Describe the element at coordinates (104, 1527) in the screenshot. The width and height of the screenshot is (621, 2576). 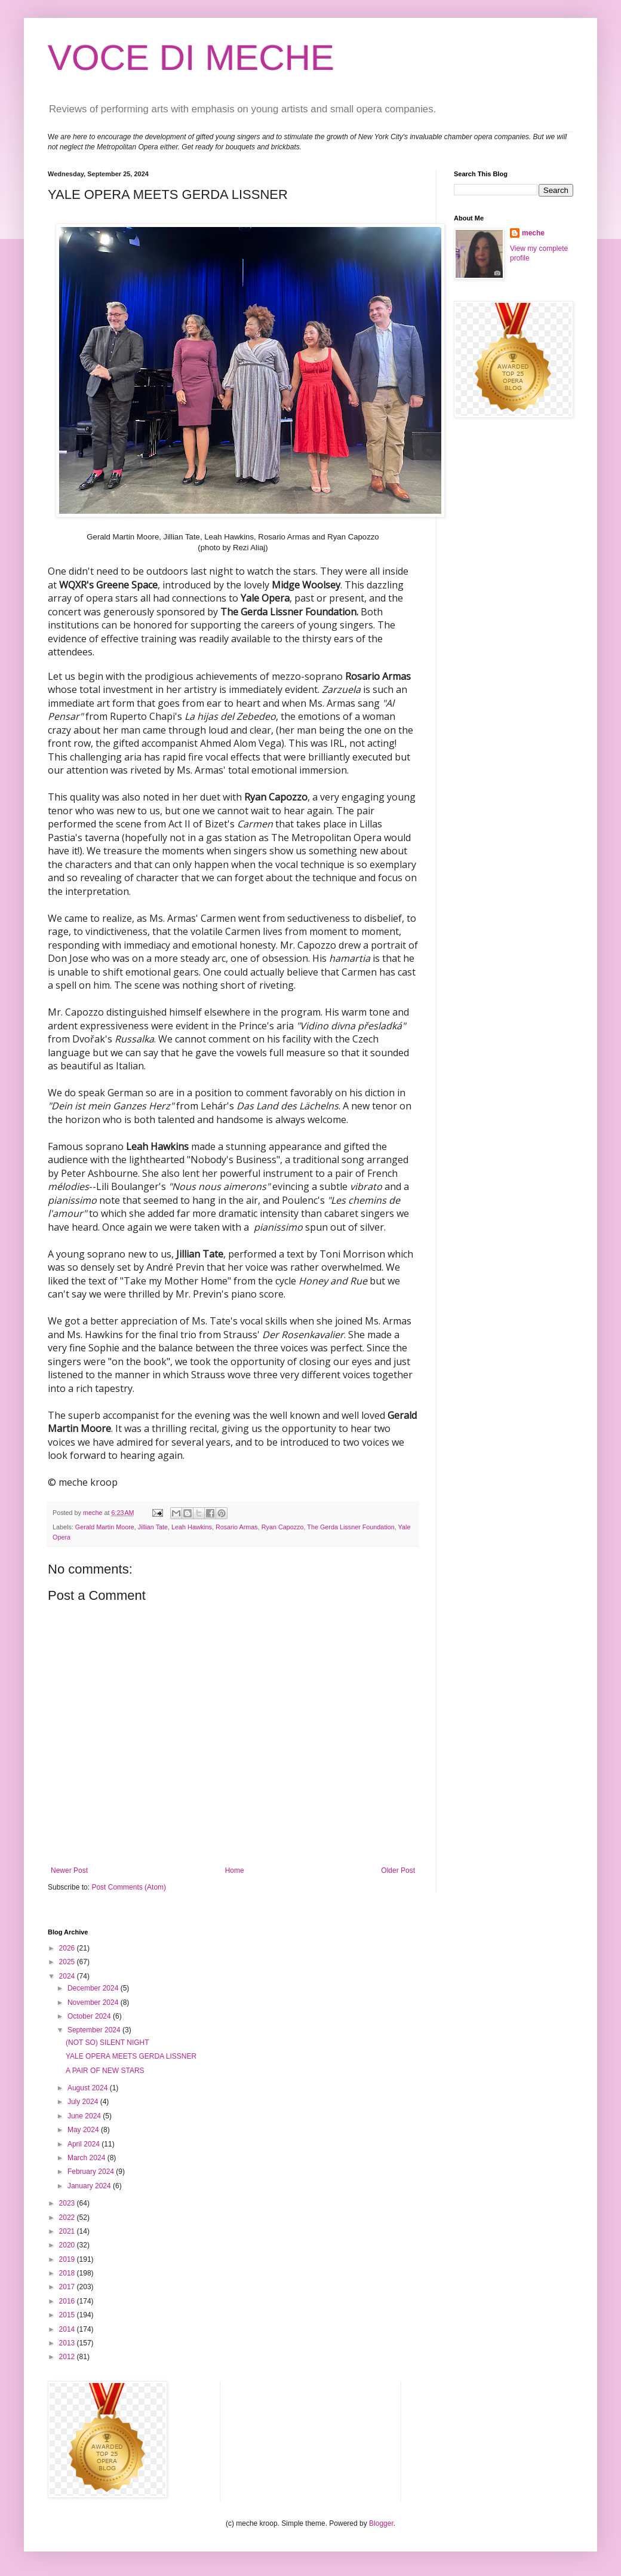
I see `Gerald Martin Moore` at that location.